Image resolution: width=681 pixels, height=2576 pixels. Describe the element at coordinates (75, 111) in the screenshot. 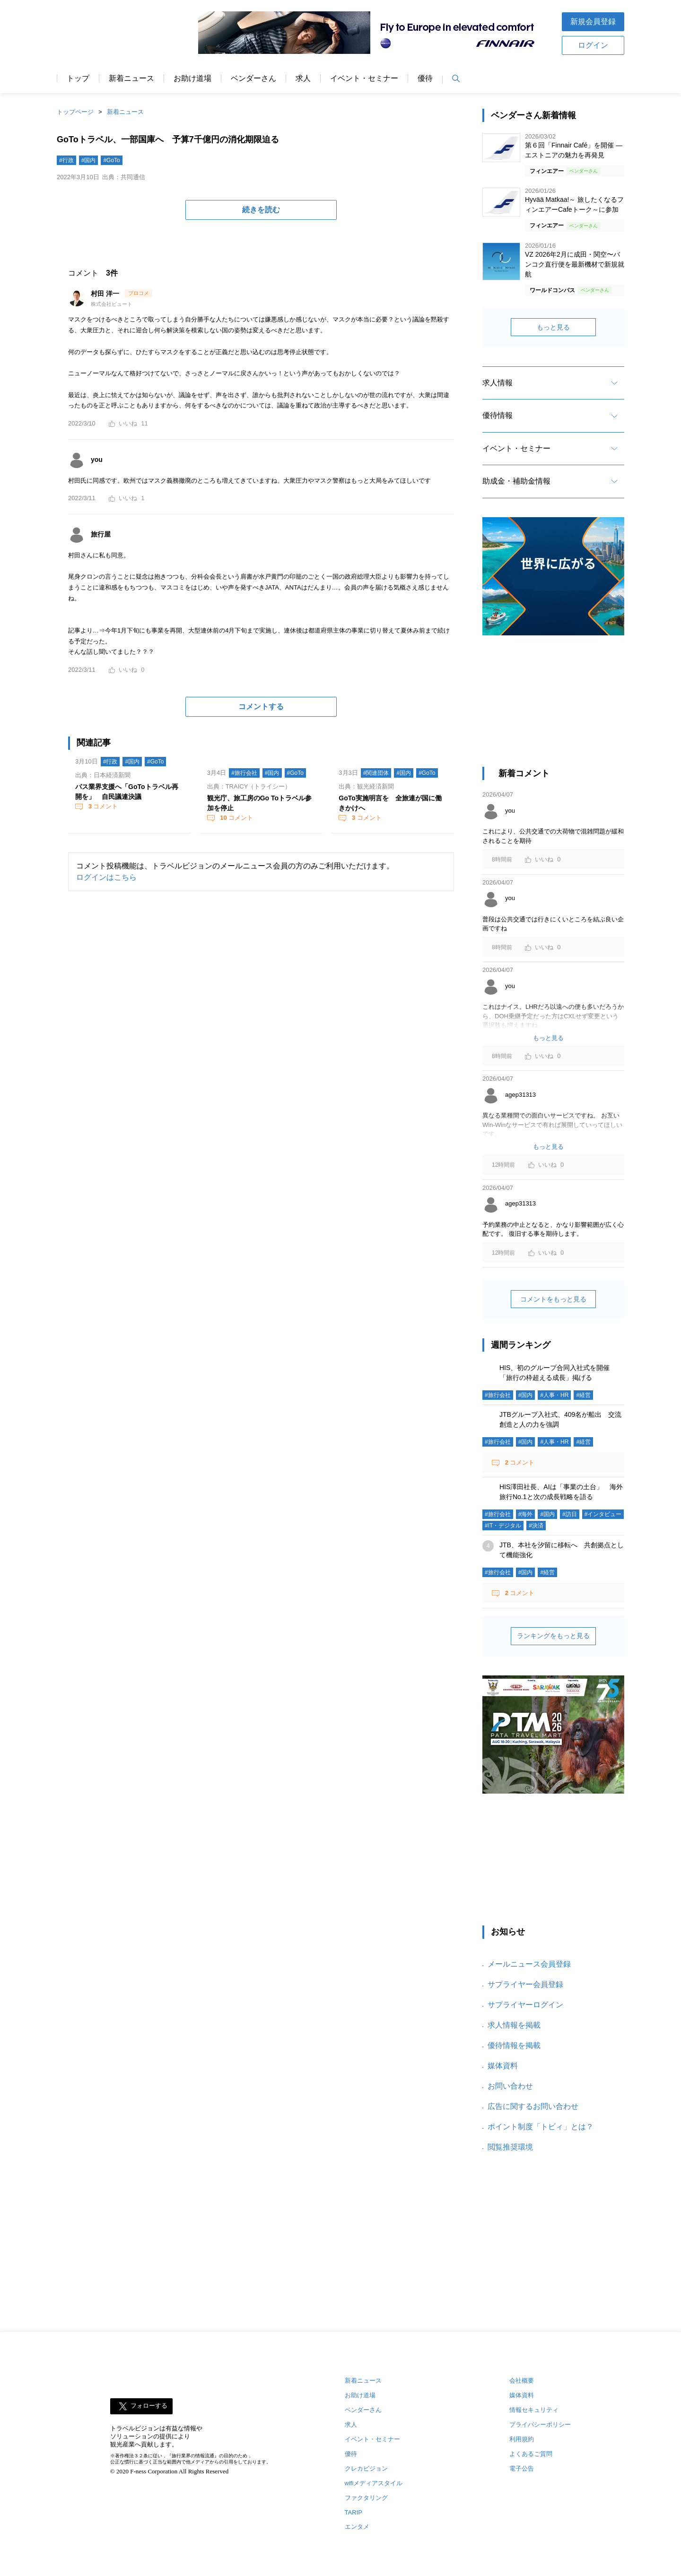

I see `トップページ` at that location.